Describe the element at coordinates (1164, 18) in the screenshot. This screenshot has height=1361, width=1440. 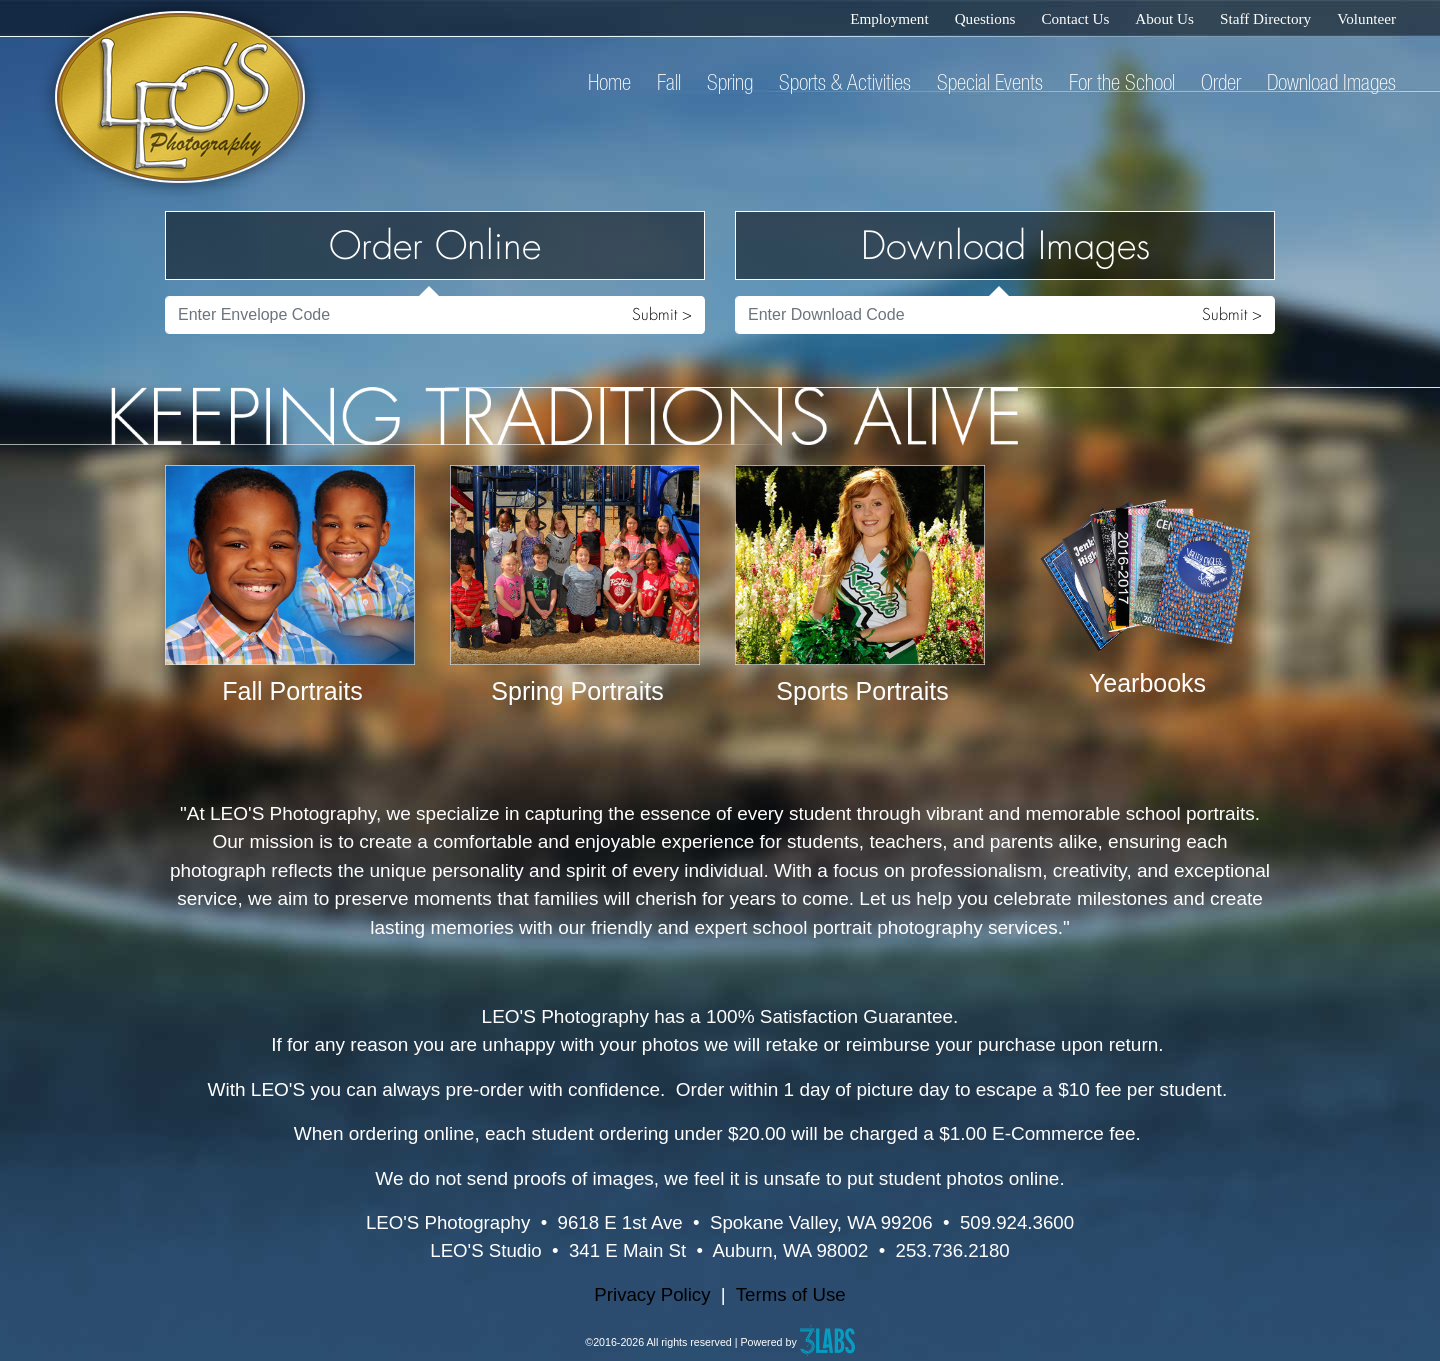
I see `About Us` at that location.